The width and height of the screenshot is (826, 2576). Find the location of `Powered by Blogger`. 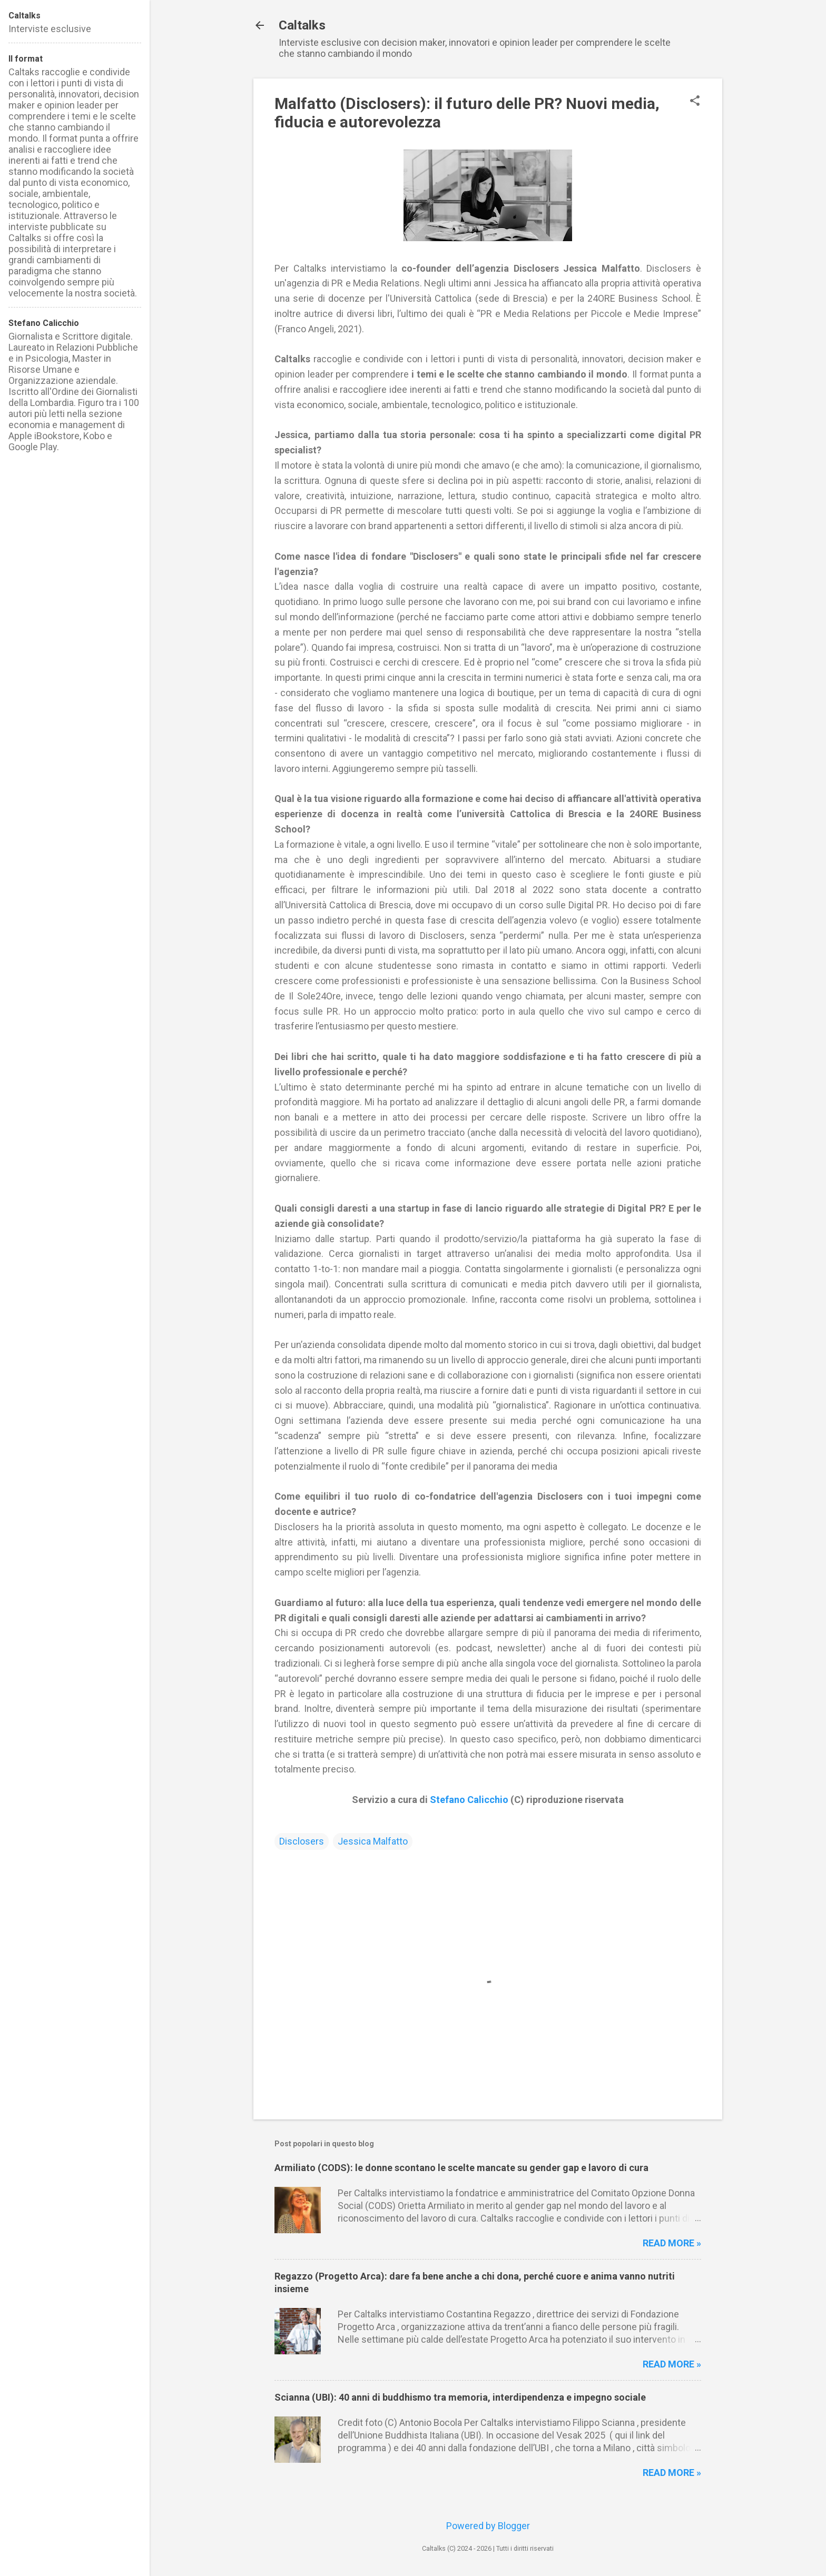

Powered by Blogger is located at coordinates (488, 2525).